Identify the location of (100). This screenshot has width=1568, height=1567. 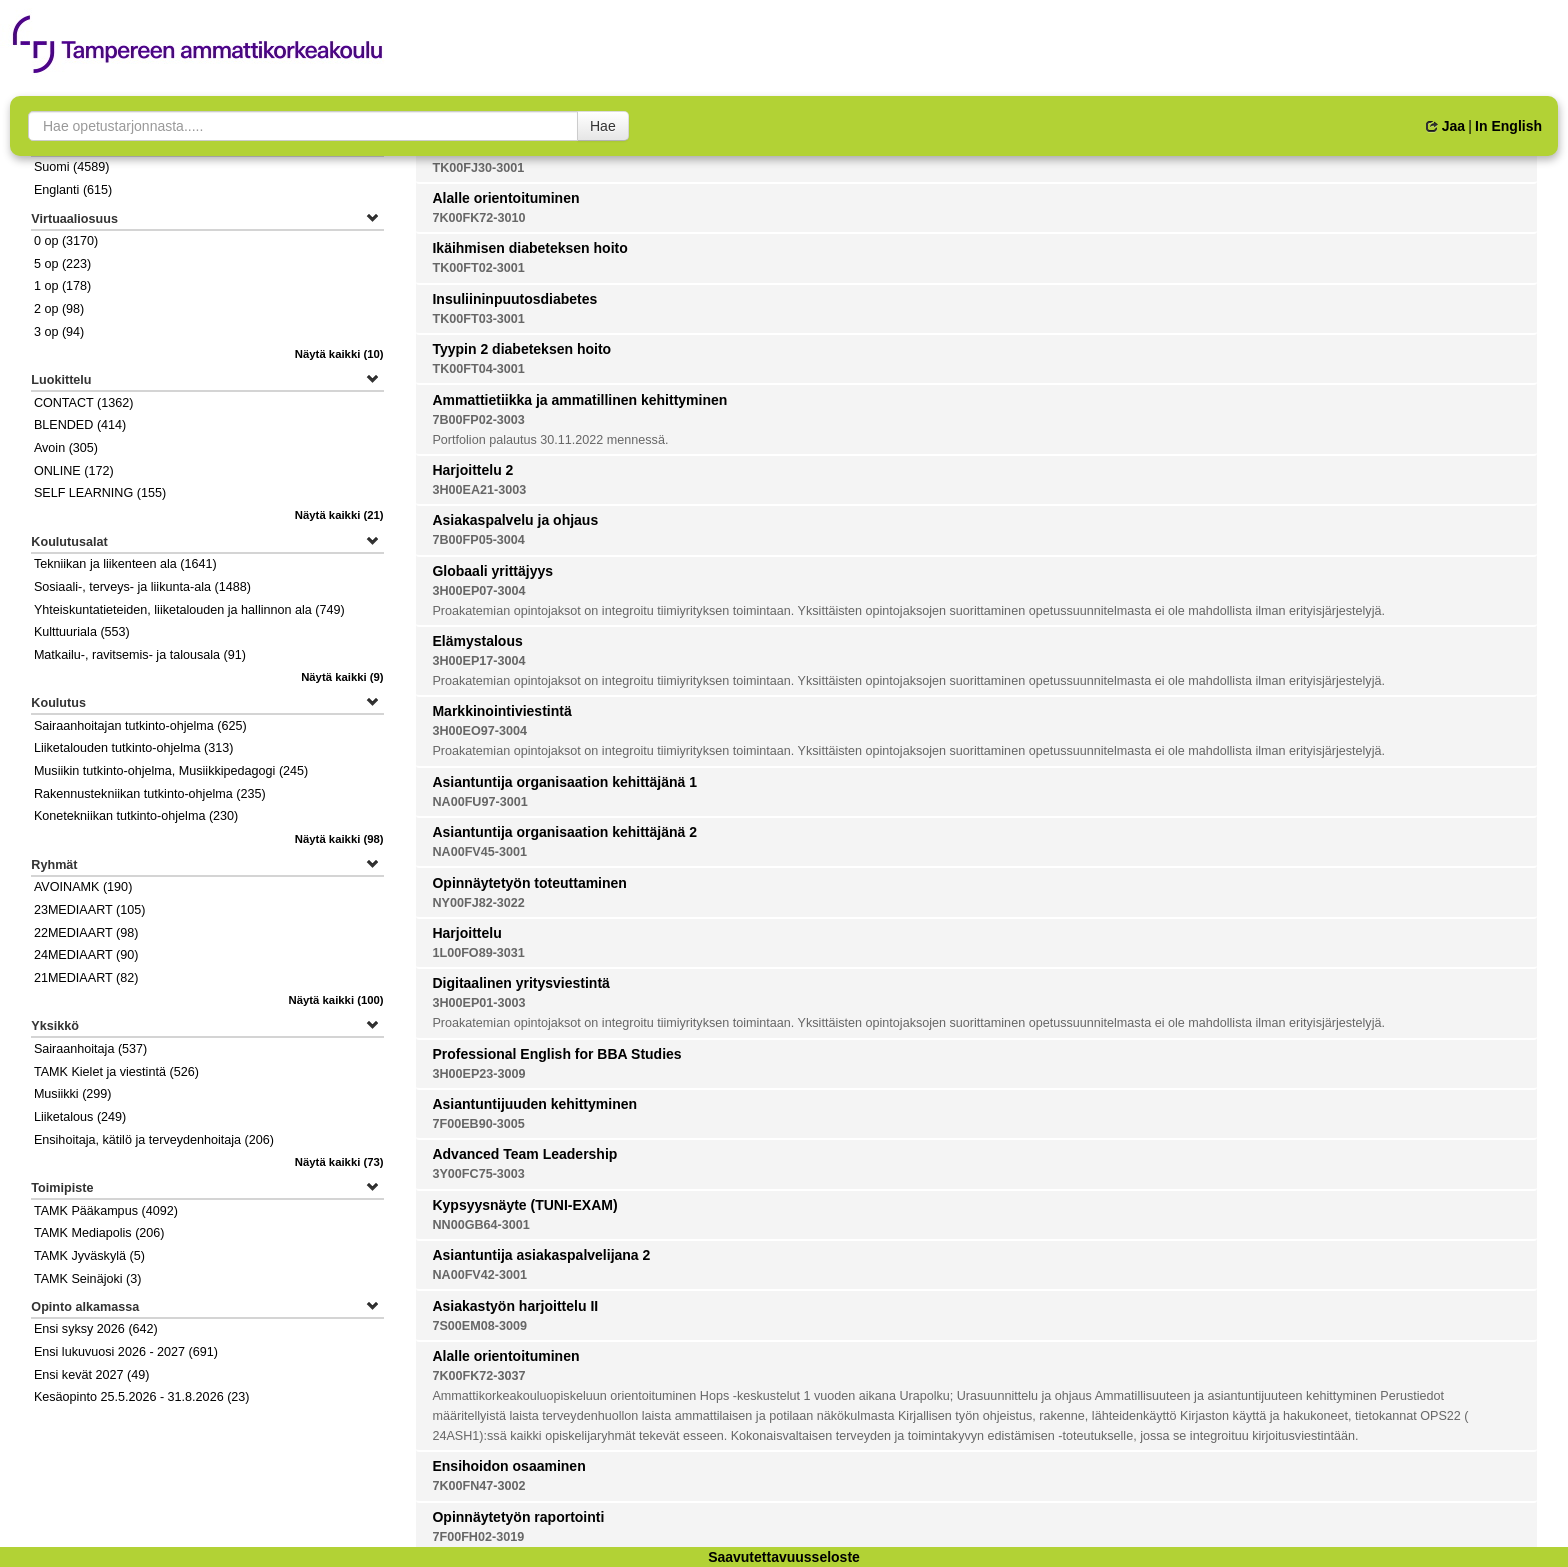
(336, 1000).